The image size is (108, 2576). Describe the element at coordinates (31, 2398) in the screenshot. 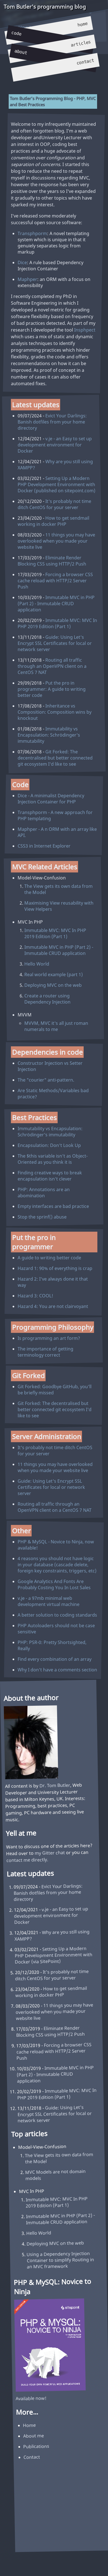

I see `Available now!` at that location.